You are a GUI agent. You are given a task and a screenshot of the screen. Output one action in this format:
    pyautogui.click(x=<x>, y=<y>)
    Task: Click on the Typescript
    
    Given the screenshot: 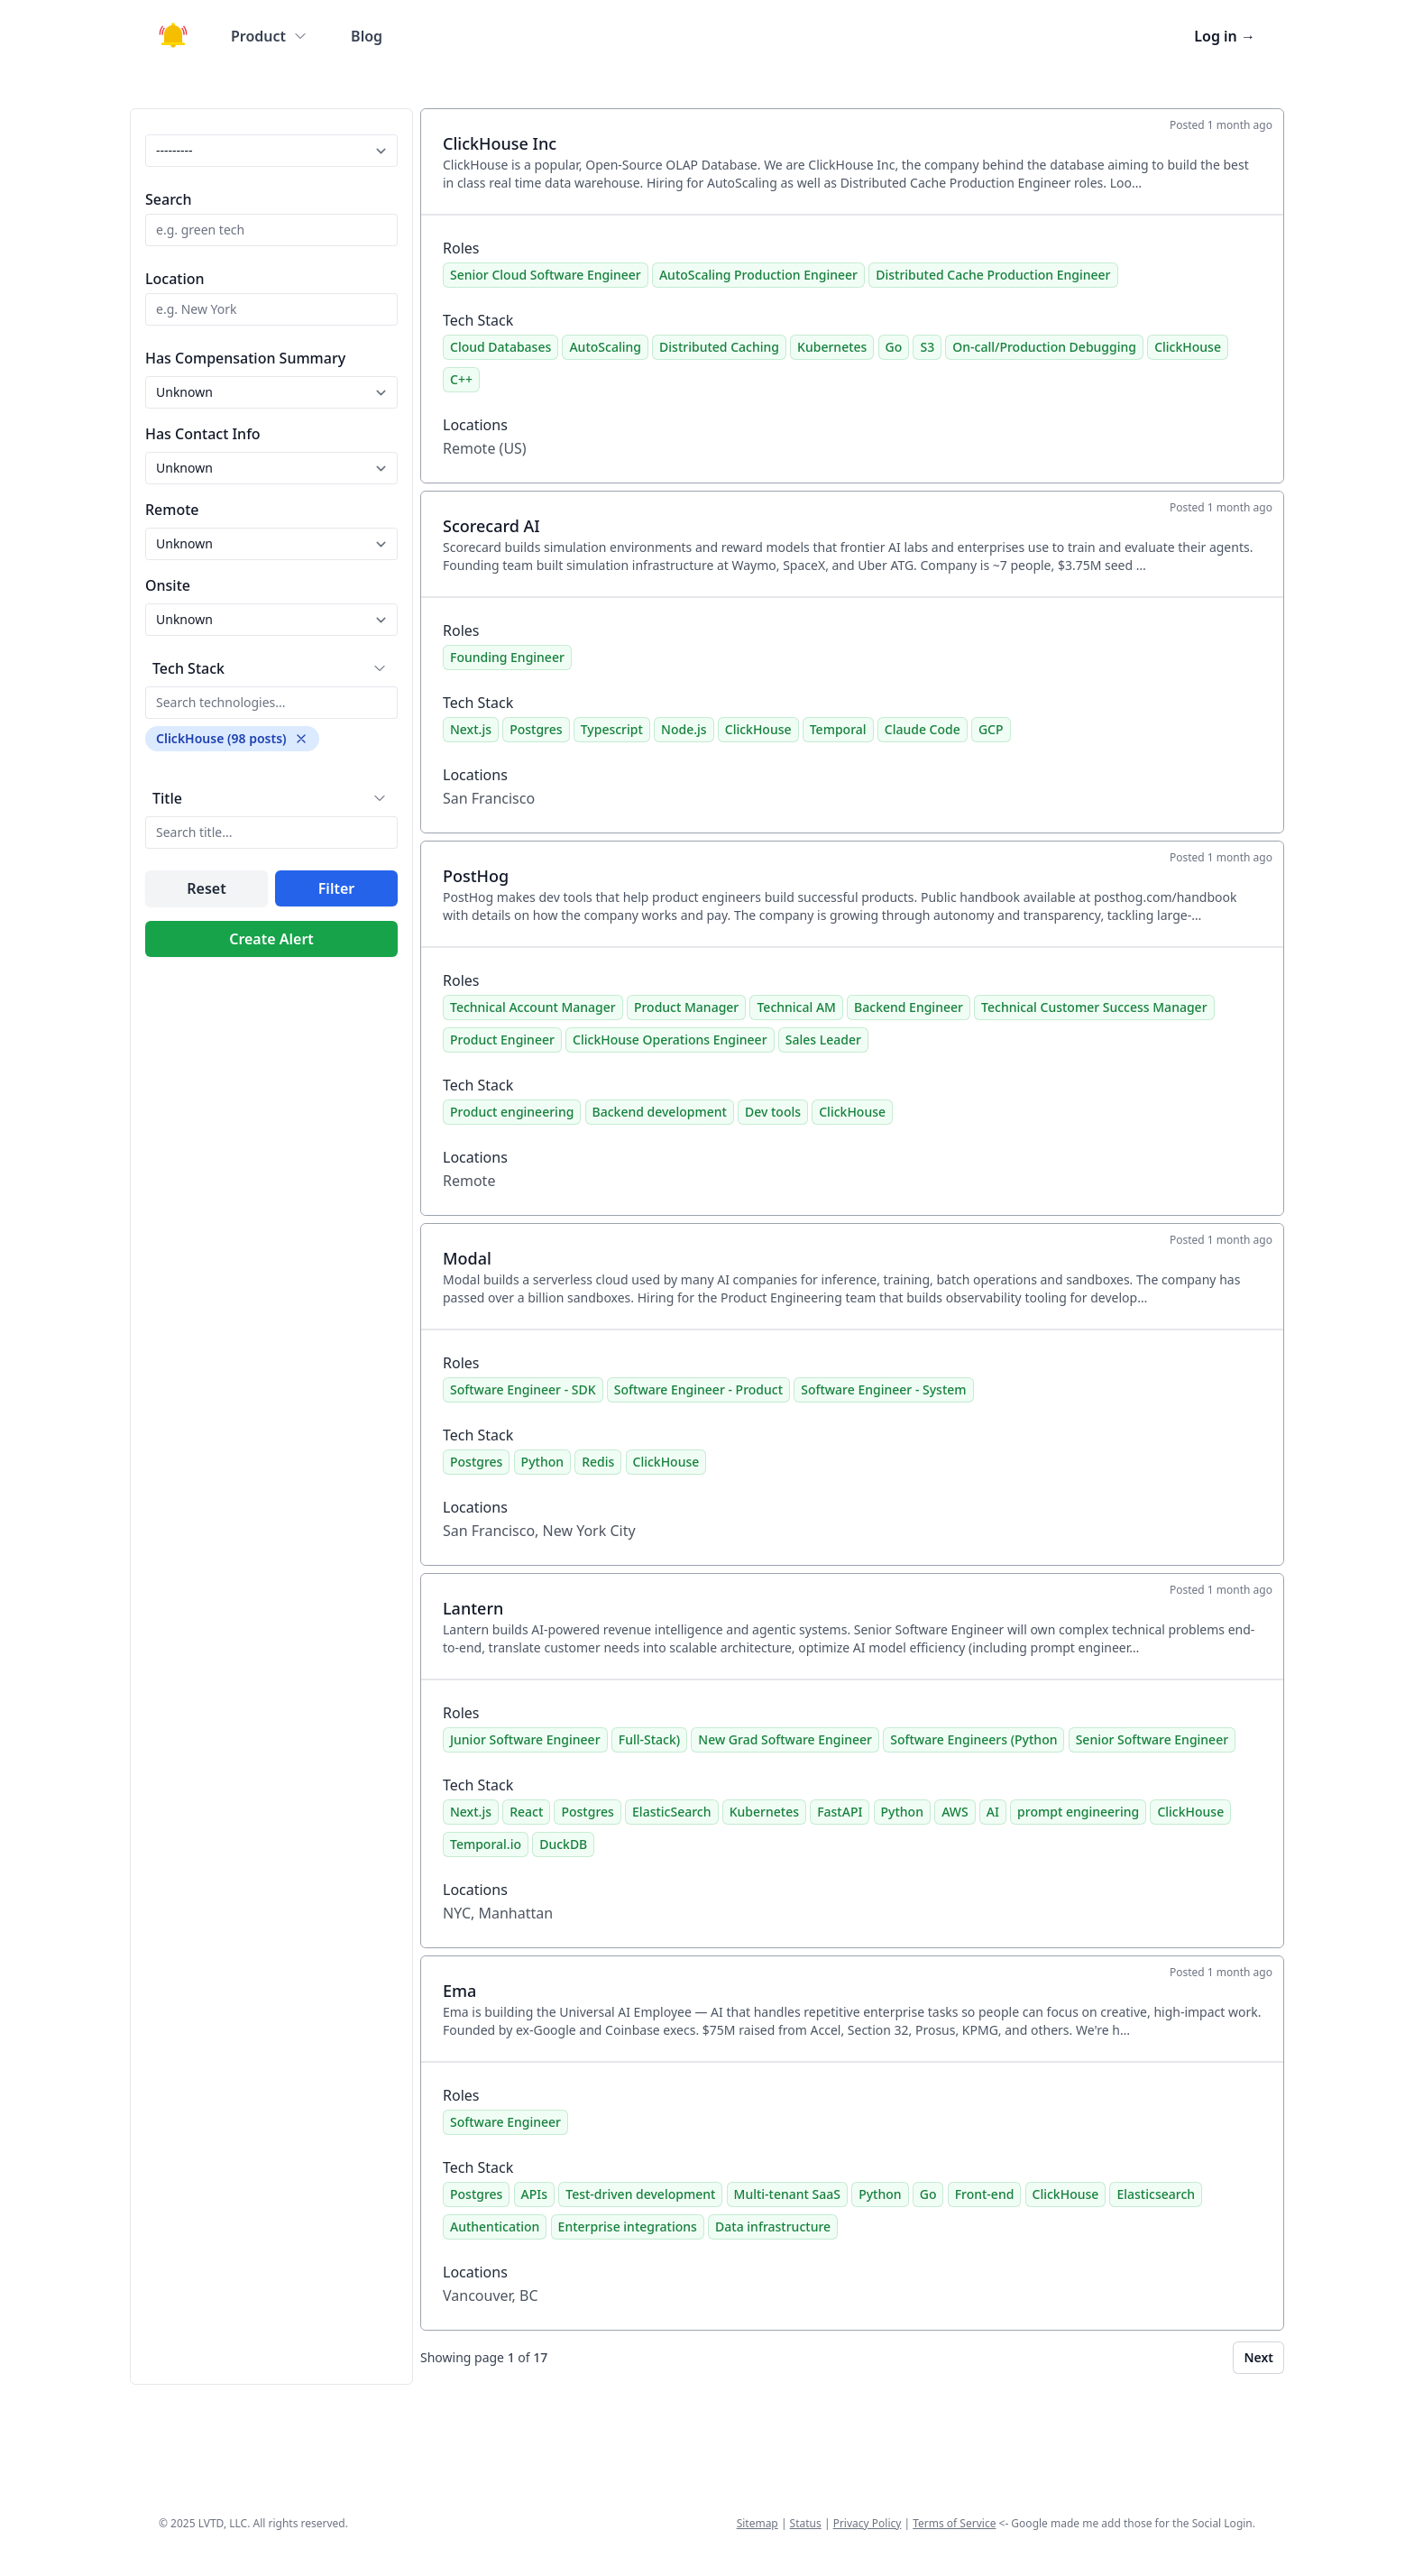 What is the action you would take?
    pyautogui.click(x=612, y=729)
    